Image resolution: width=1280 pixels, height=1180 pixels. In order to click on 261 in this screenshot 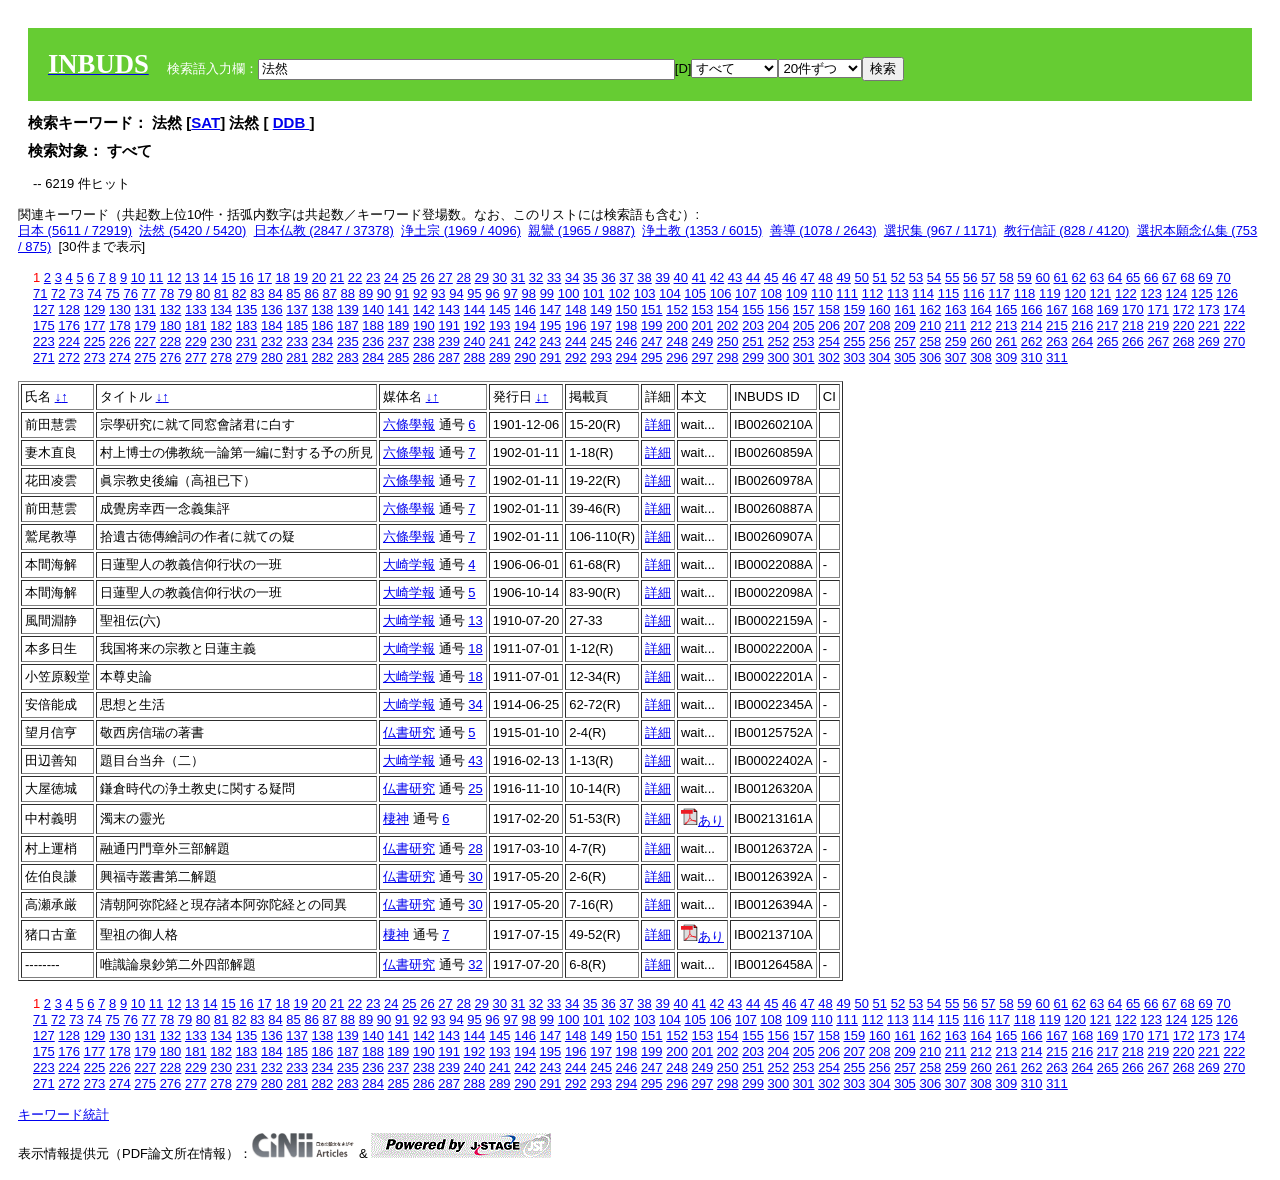, I will do `click(1006, 341)`.